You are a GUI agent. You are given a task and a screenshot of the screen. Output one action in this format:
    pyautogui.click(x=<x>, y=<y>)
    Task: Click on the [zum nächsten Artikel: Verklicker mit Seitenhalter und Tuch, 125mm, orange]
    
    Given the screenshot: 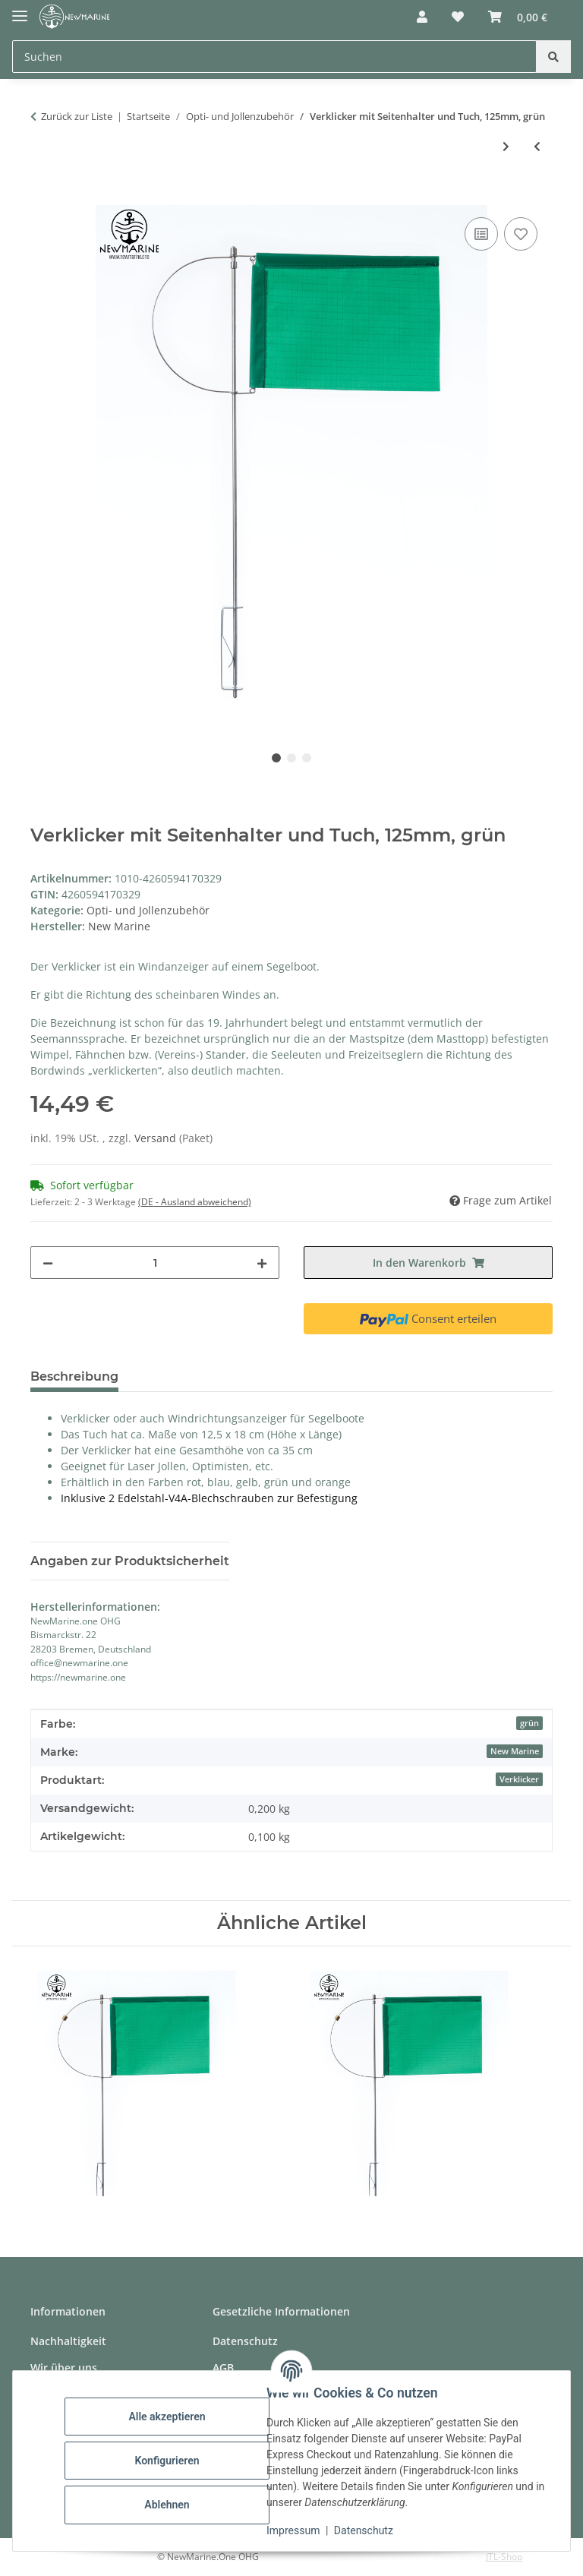 What is the action you would take?
    pyautogui.click(x=506, y=146)
    